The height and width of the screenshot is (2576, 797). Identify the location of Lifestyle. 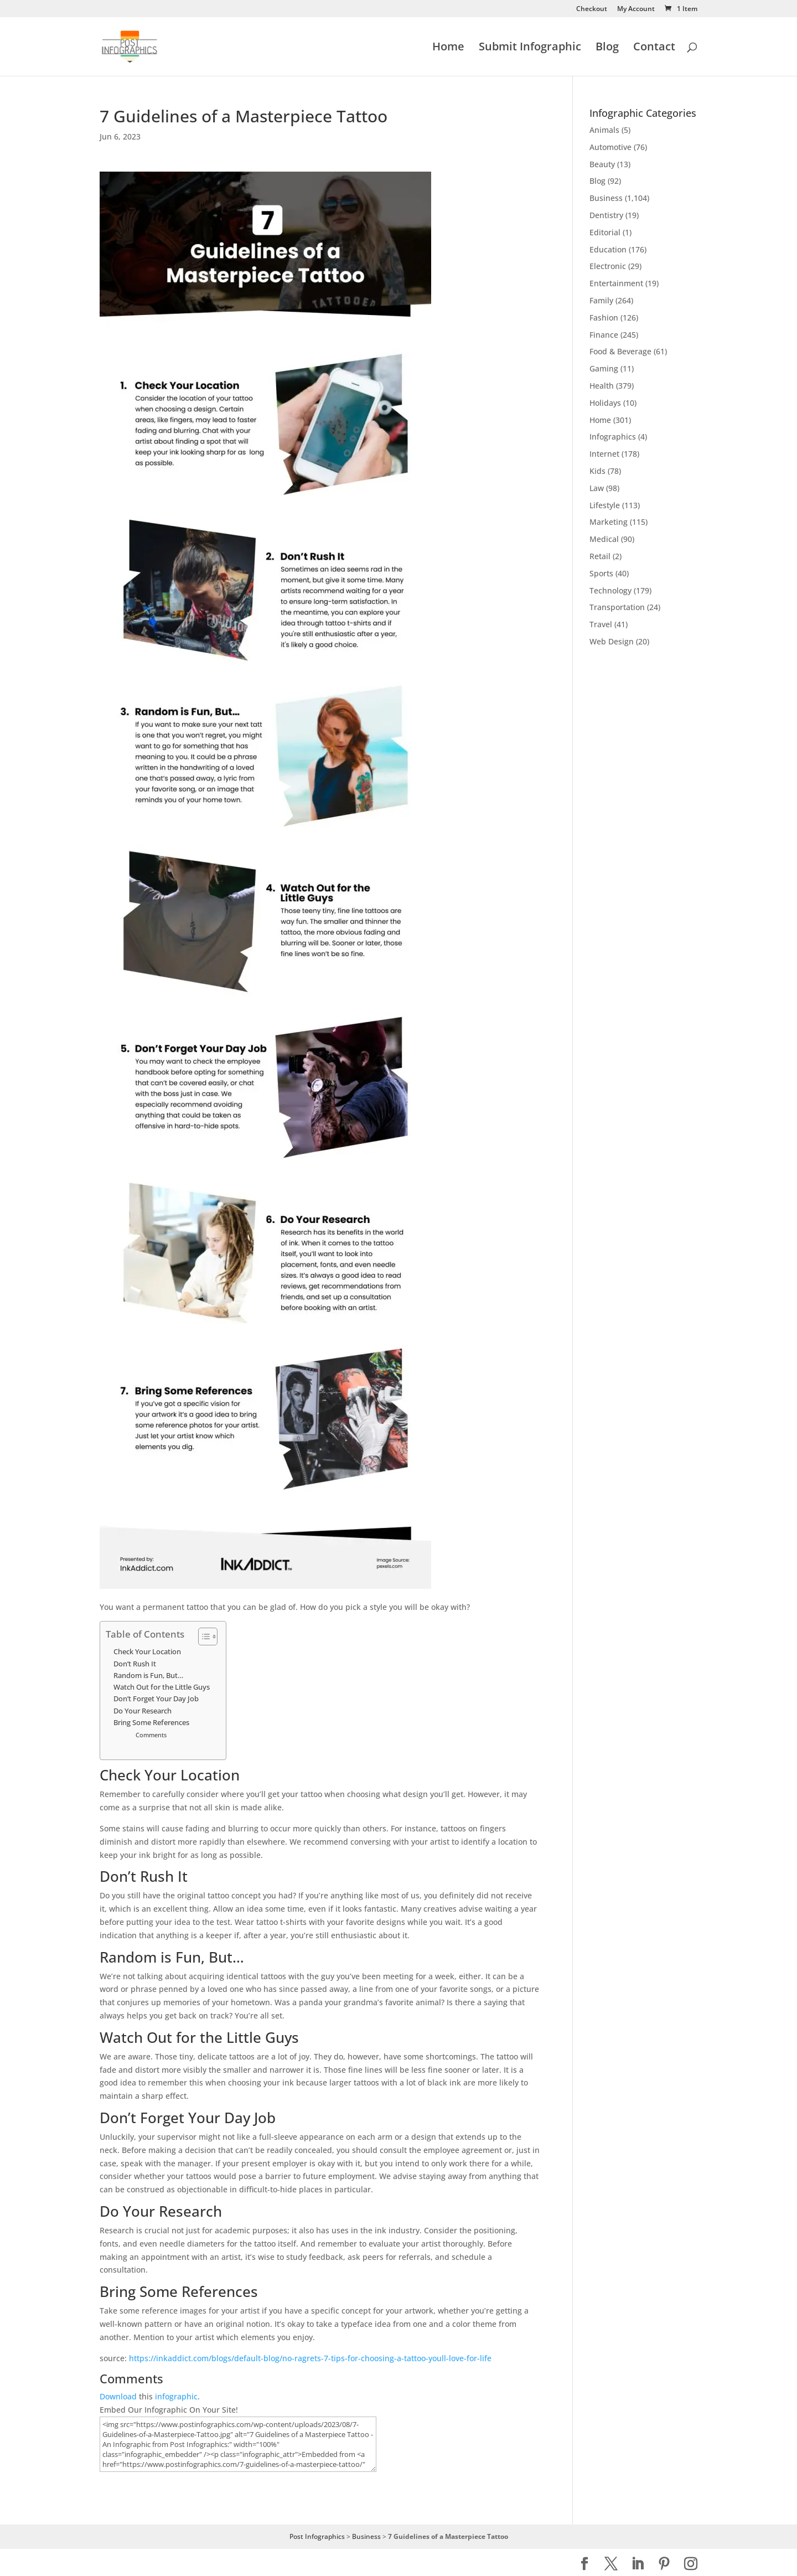
(604, 505).